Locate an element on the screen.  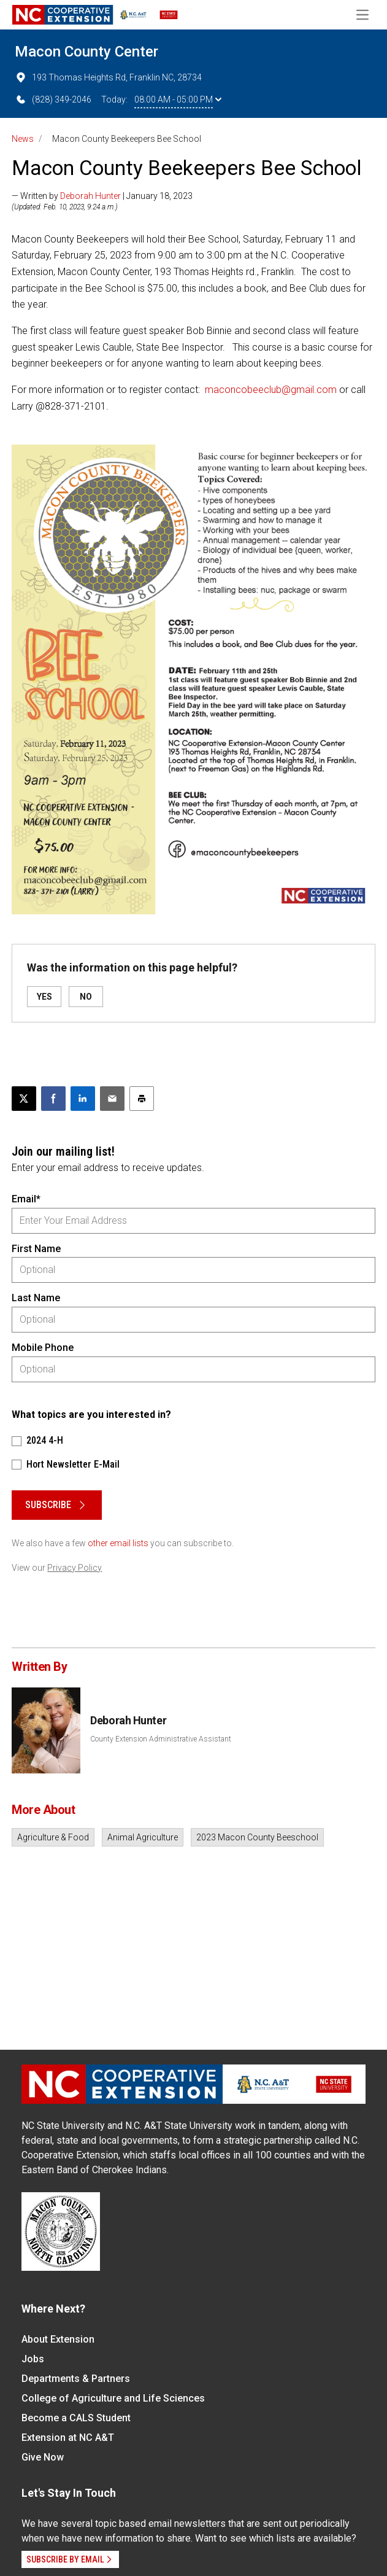
Mobile Phone is located at coordinates (43, 1347).